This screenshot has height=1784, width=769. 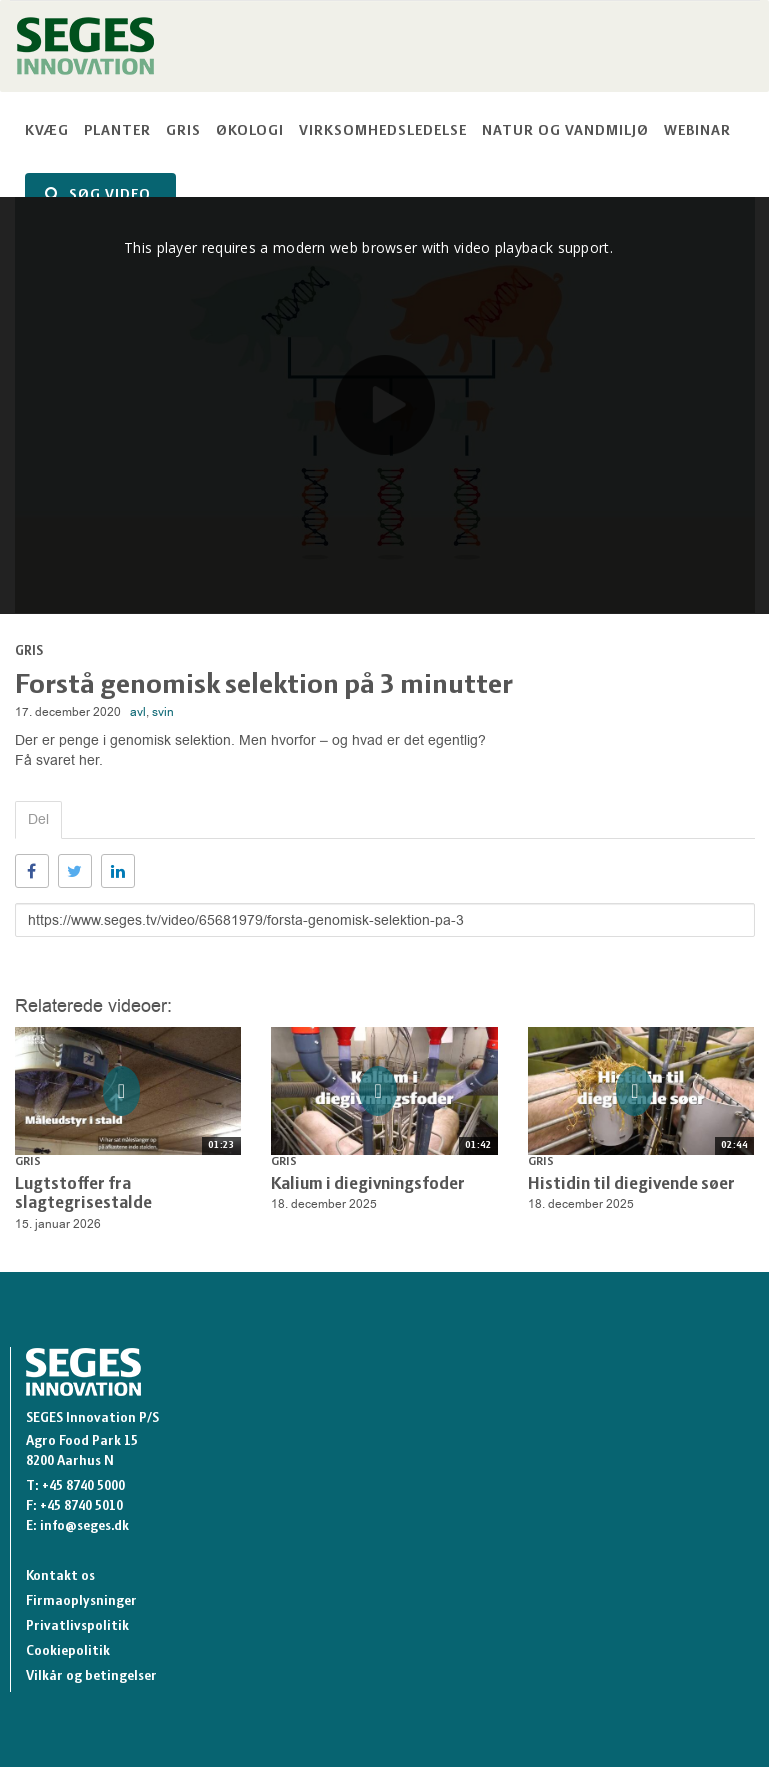 I want to click on Del [tab], so click(x=38, y=819).